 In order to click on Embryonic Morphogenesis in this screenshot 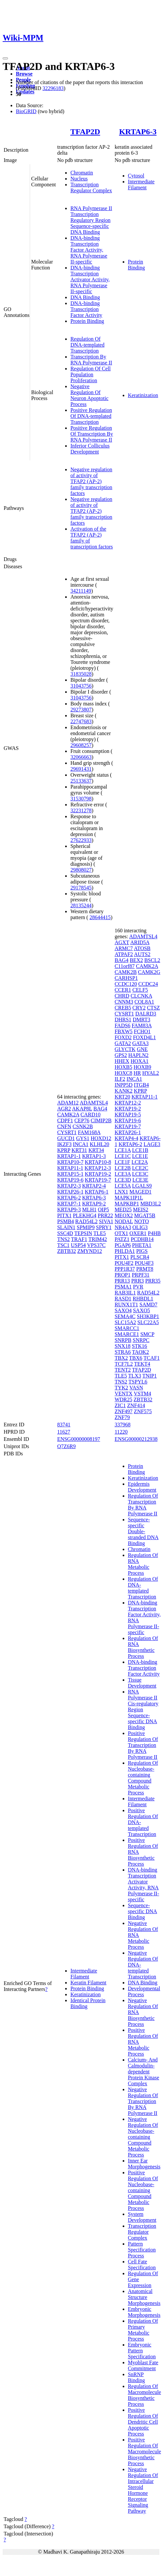, I will do `click(144, 2312)`.